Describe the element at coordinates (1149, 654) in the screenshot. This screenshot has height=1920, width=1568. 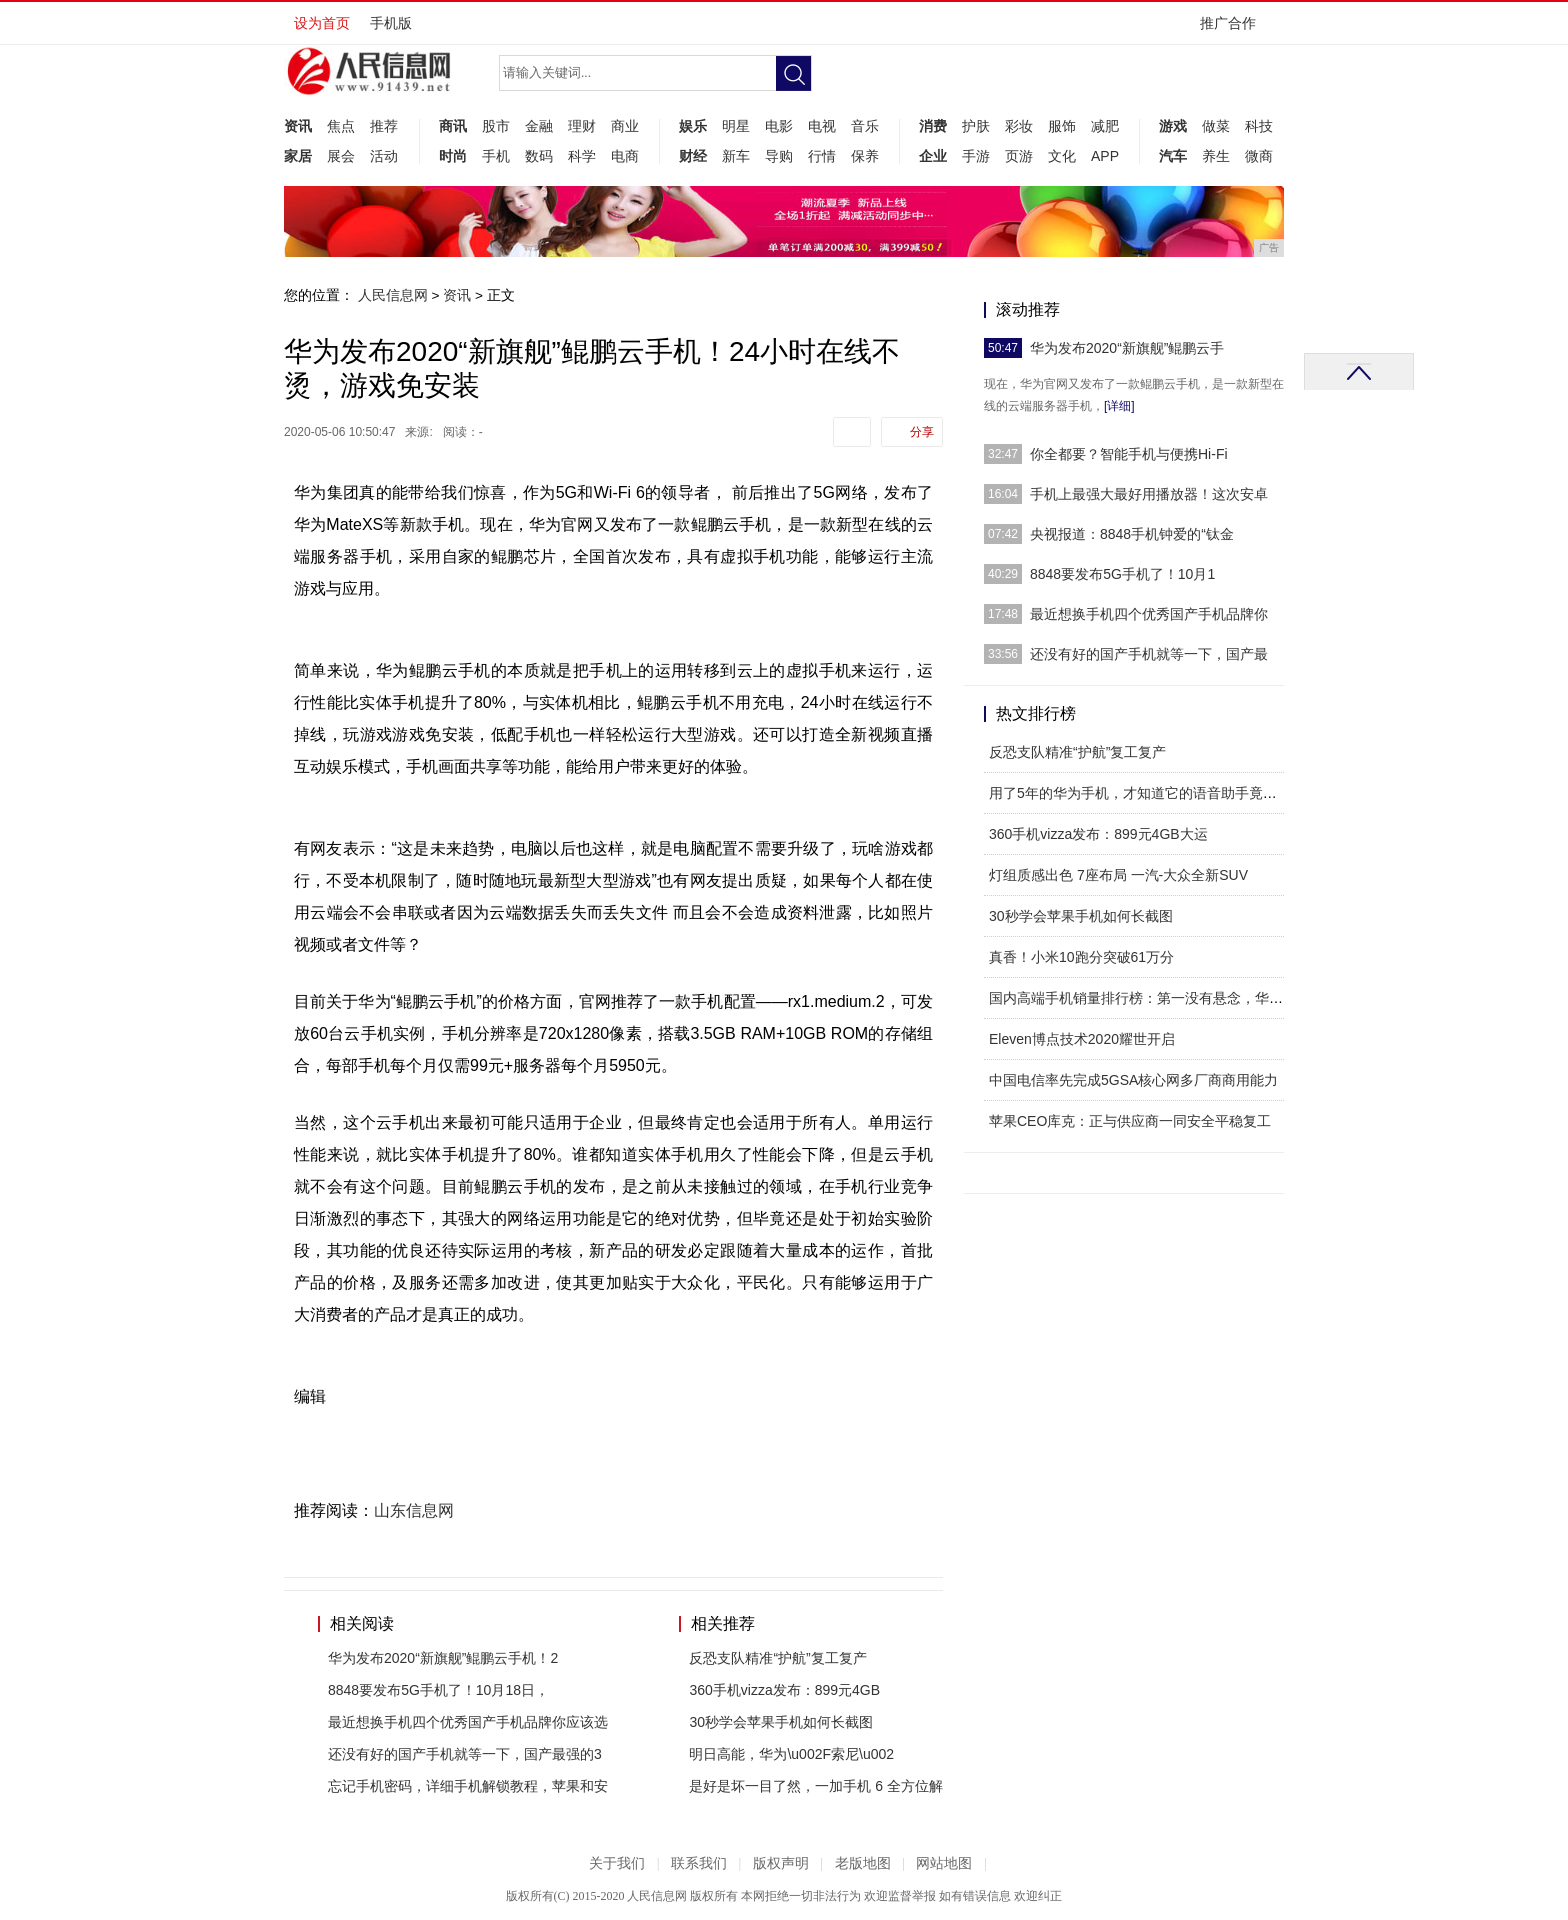
I see `还没有好的国产手机就等一下，国产最` at that location.